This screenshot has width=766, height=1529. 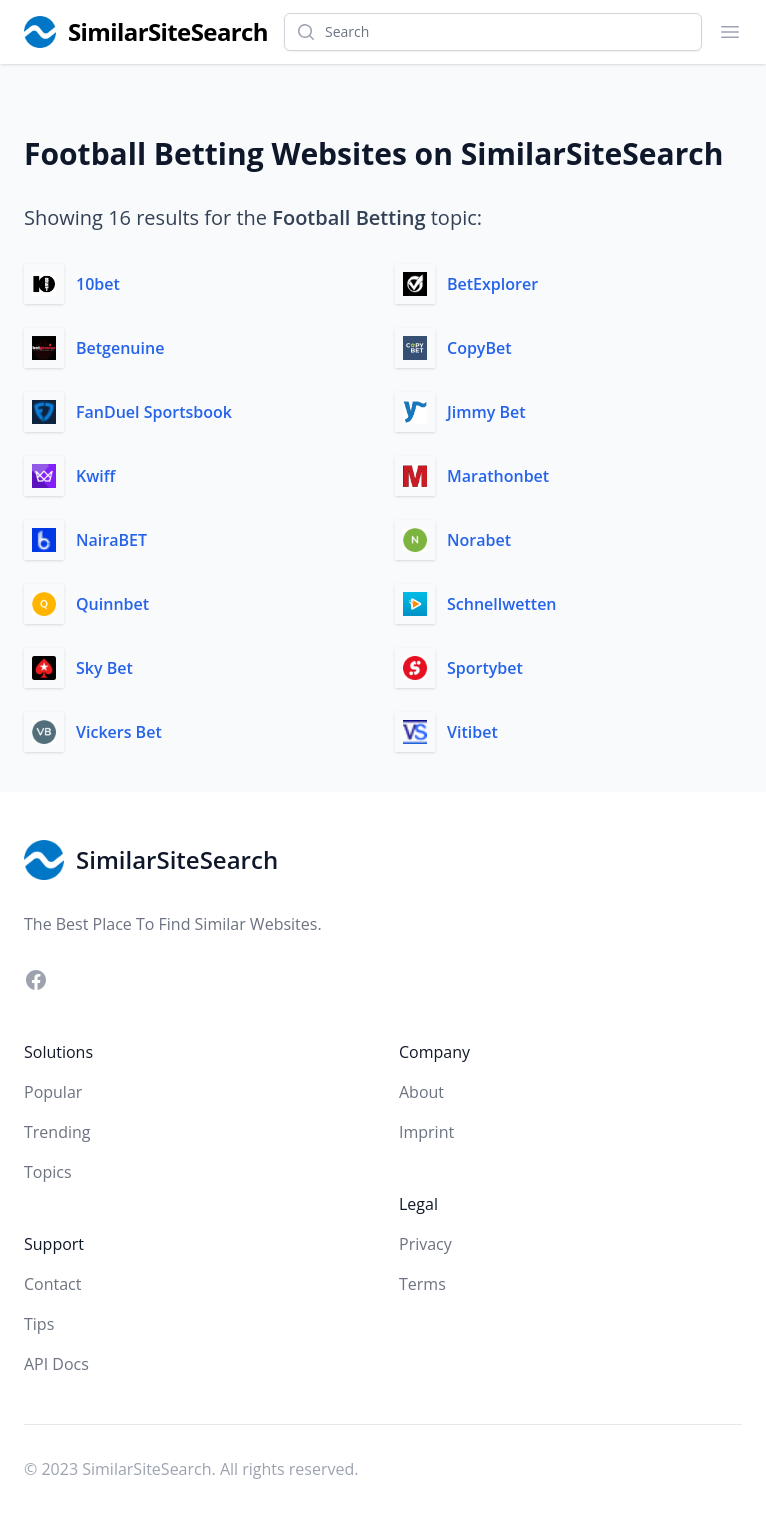 What do you see at coordinates (95, 476) in the screenshot?
I see `Kwiff` at bounding box center [95, 476].